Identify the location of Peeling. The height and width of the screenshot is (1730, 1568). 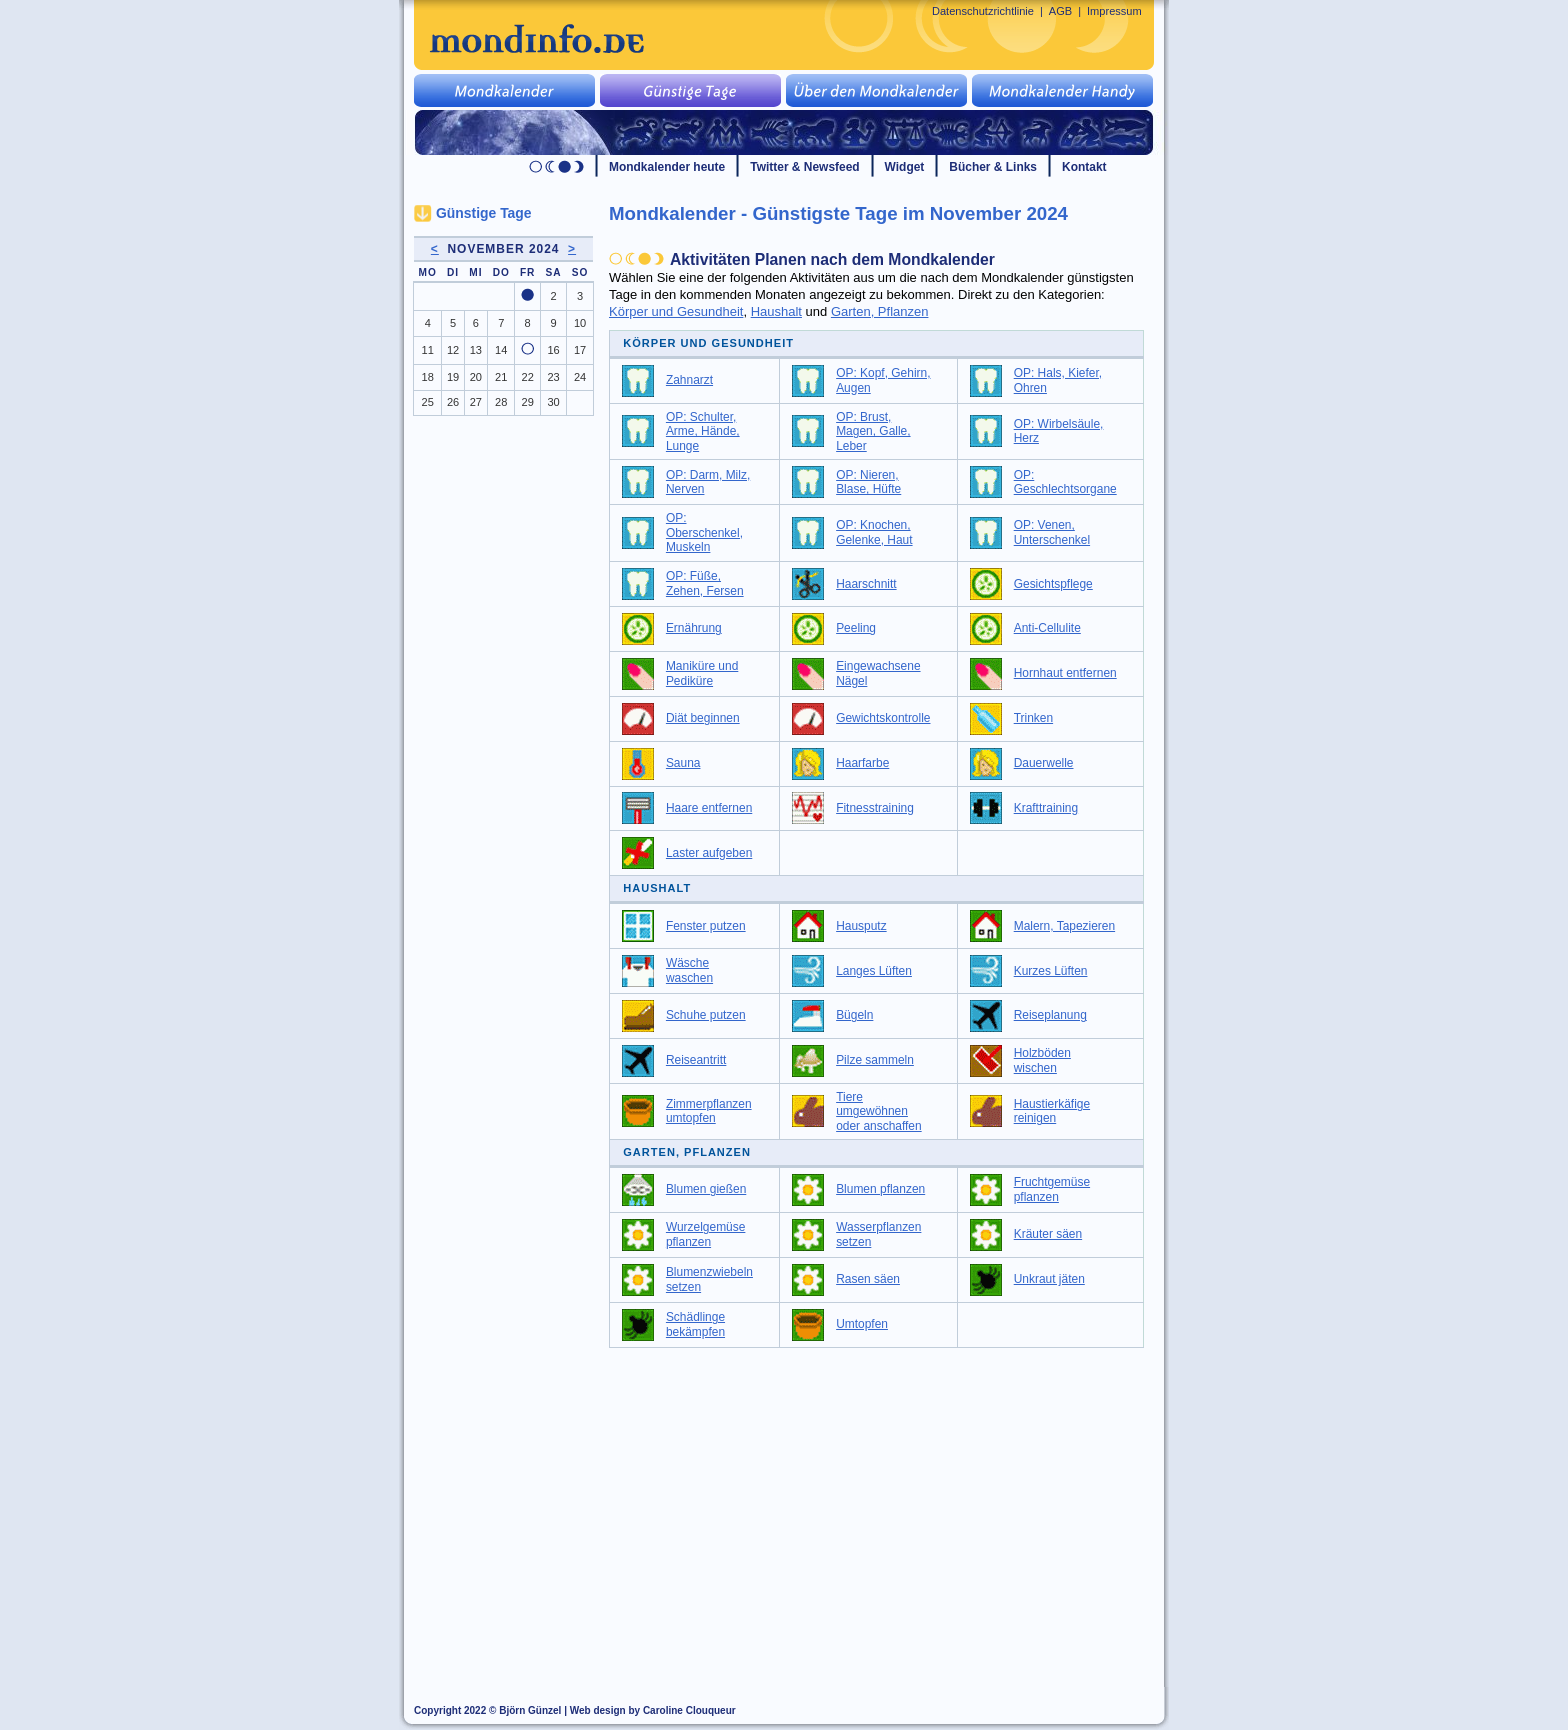
(856, 628).